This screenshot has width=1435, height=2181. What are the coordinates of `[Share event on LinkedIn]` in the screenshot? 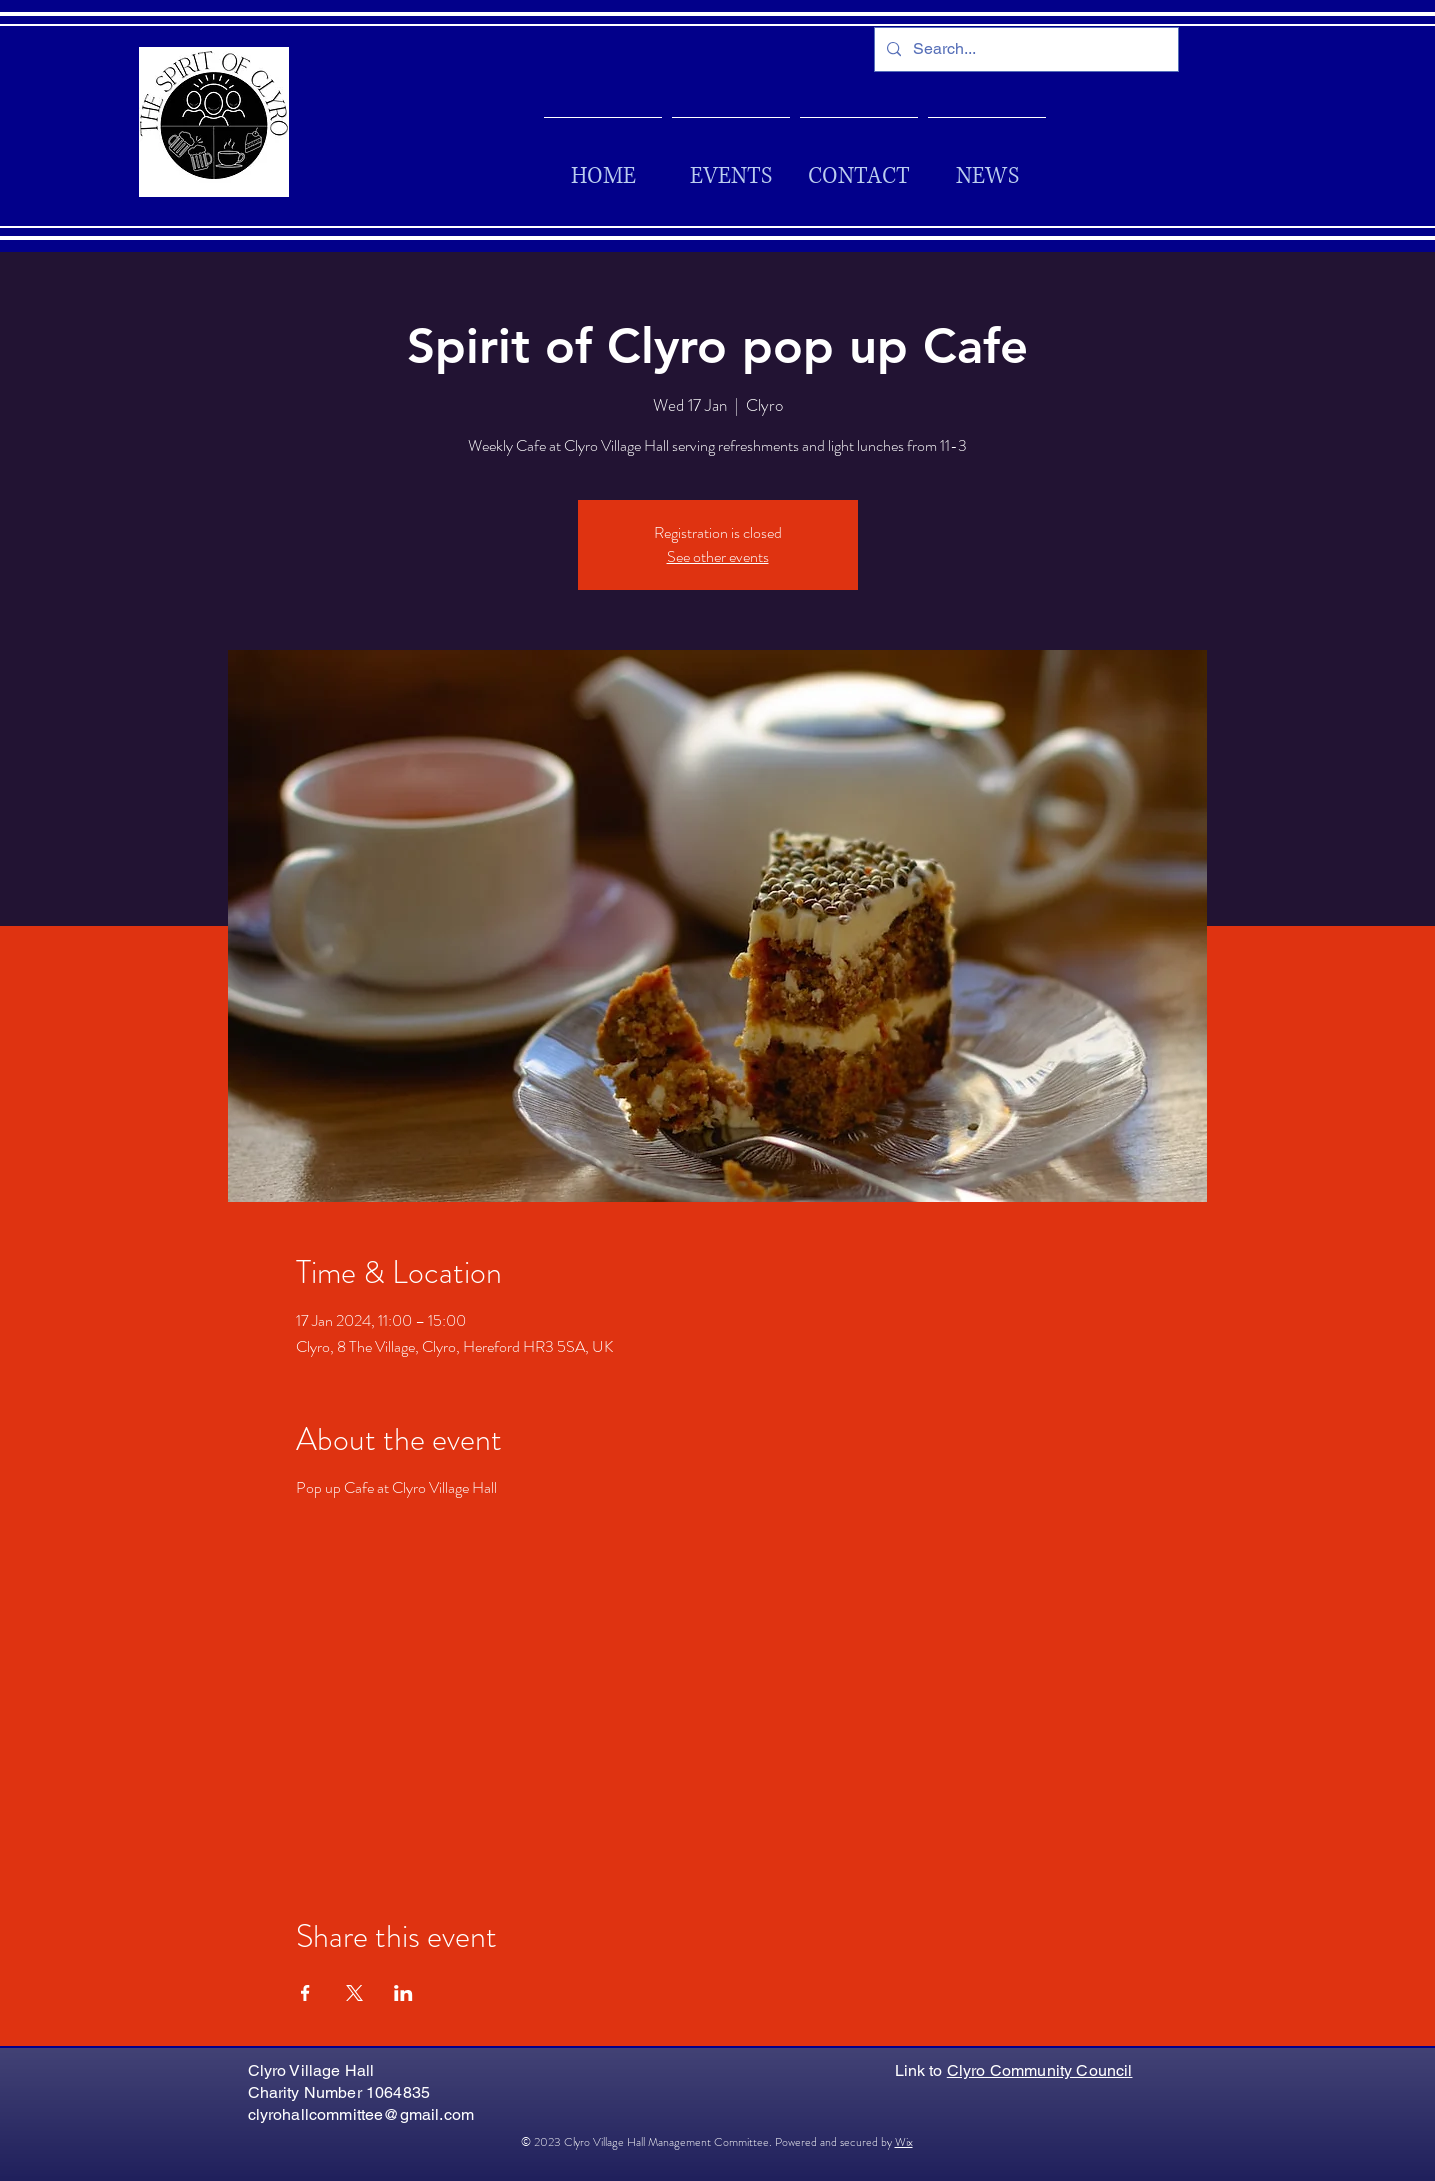 It's located at (403, 1993).